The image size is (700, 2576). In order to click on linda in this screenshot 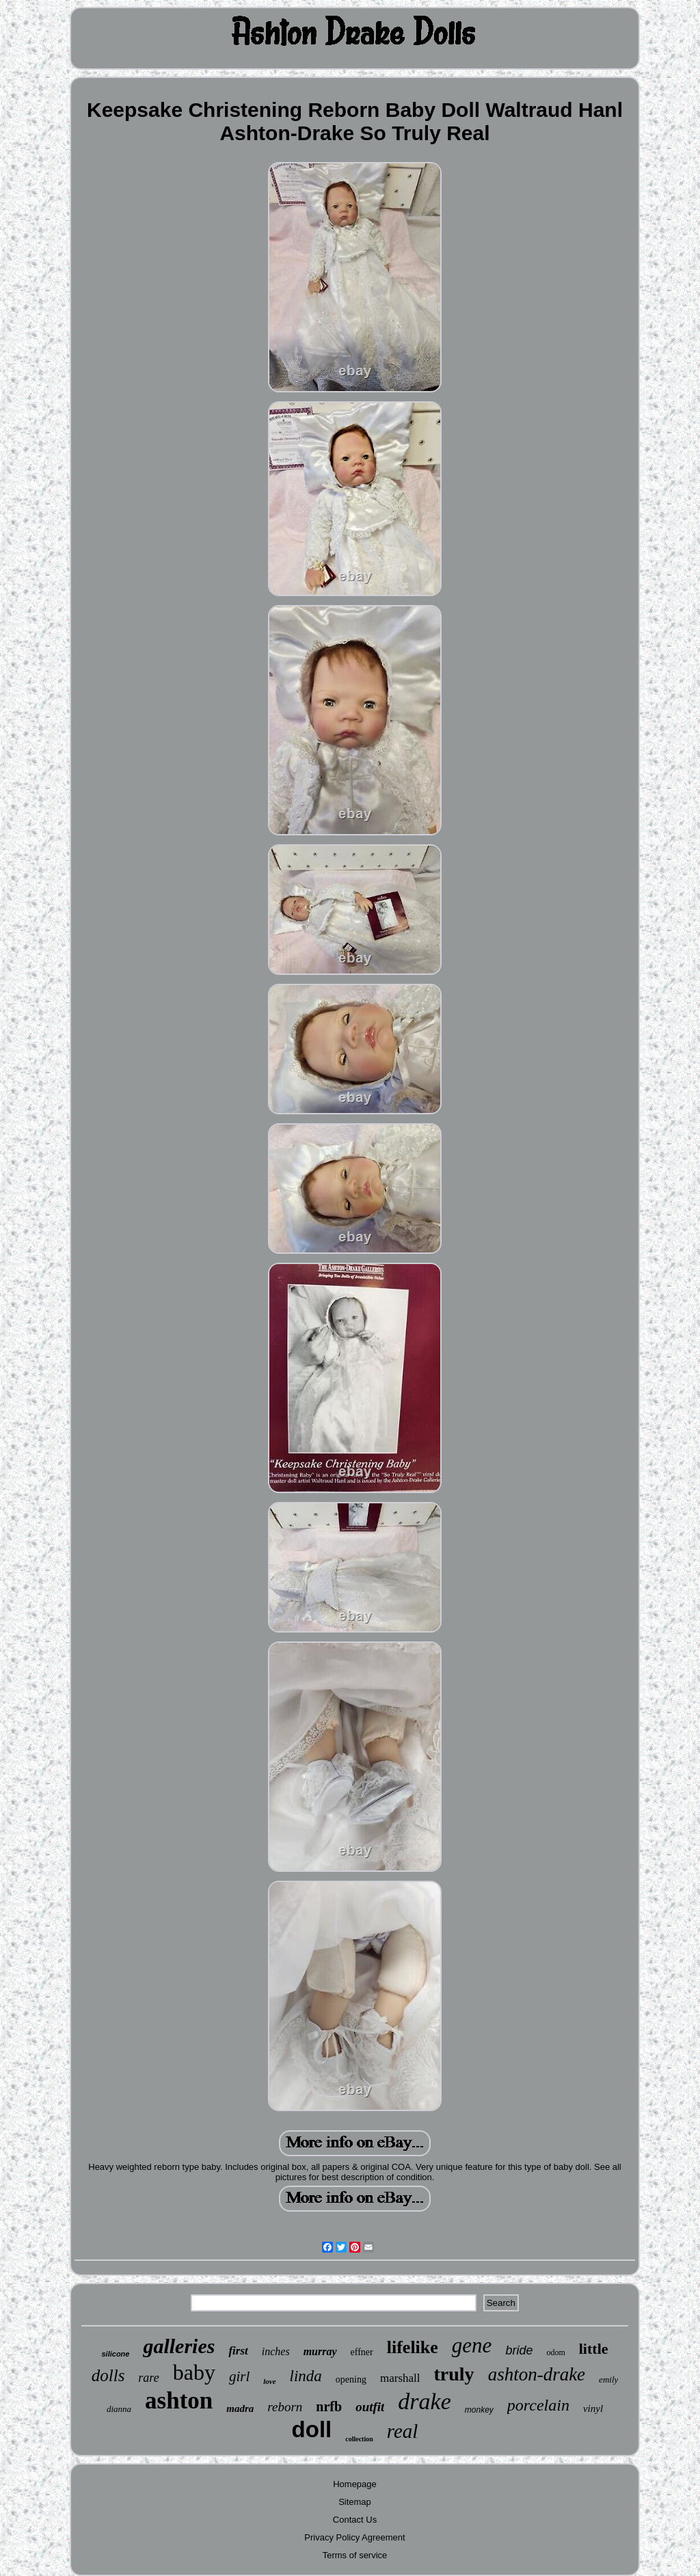, I will do `click(306, 2376)`.